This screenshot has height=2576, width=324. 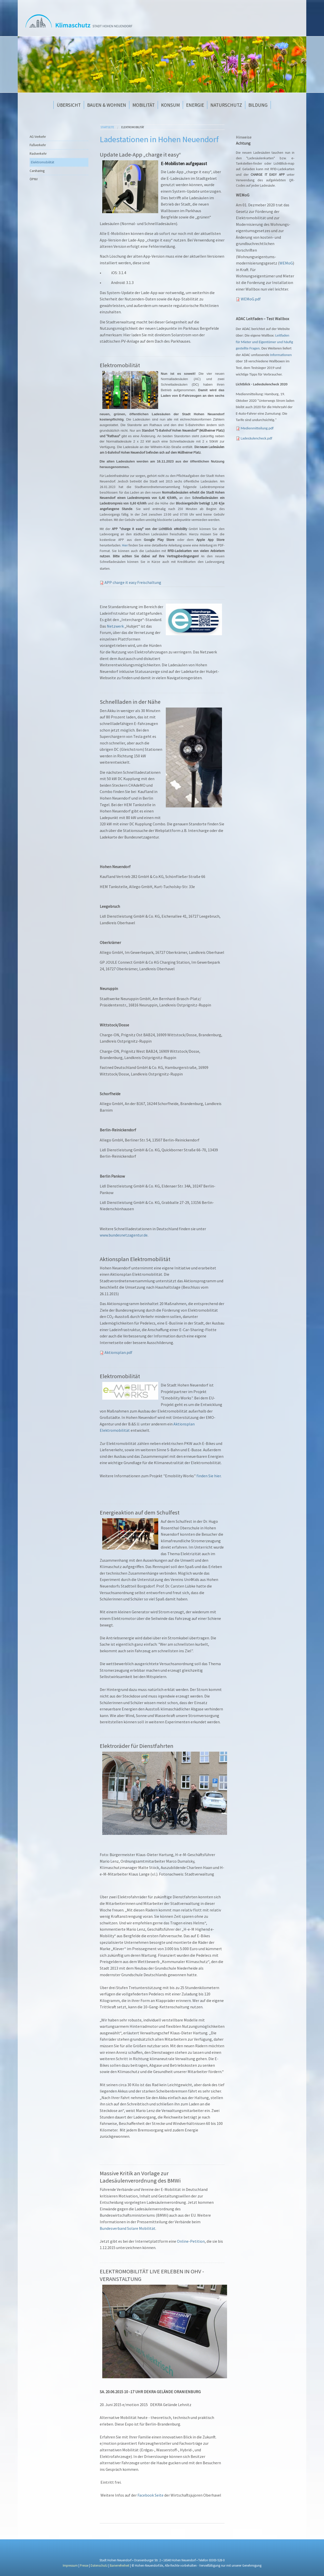 What do you see at coordinates (118, 1352) in the screenshot?
I see `Aktionsplan.pdf` at bounding box center [118, 1352].